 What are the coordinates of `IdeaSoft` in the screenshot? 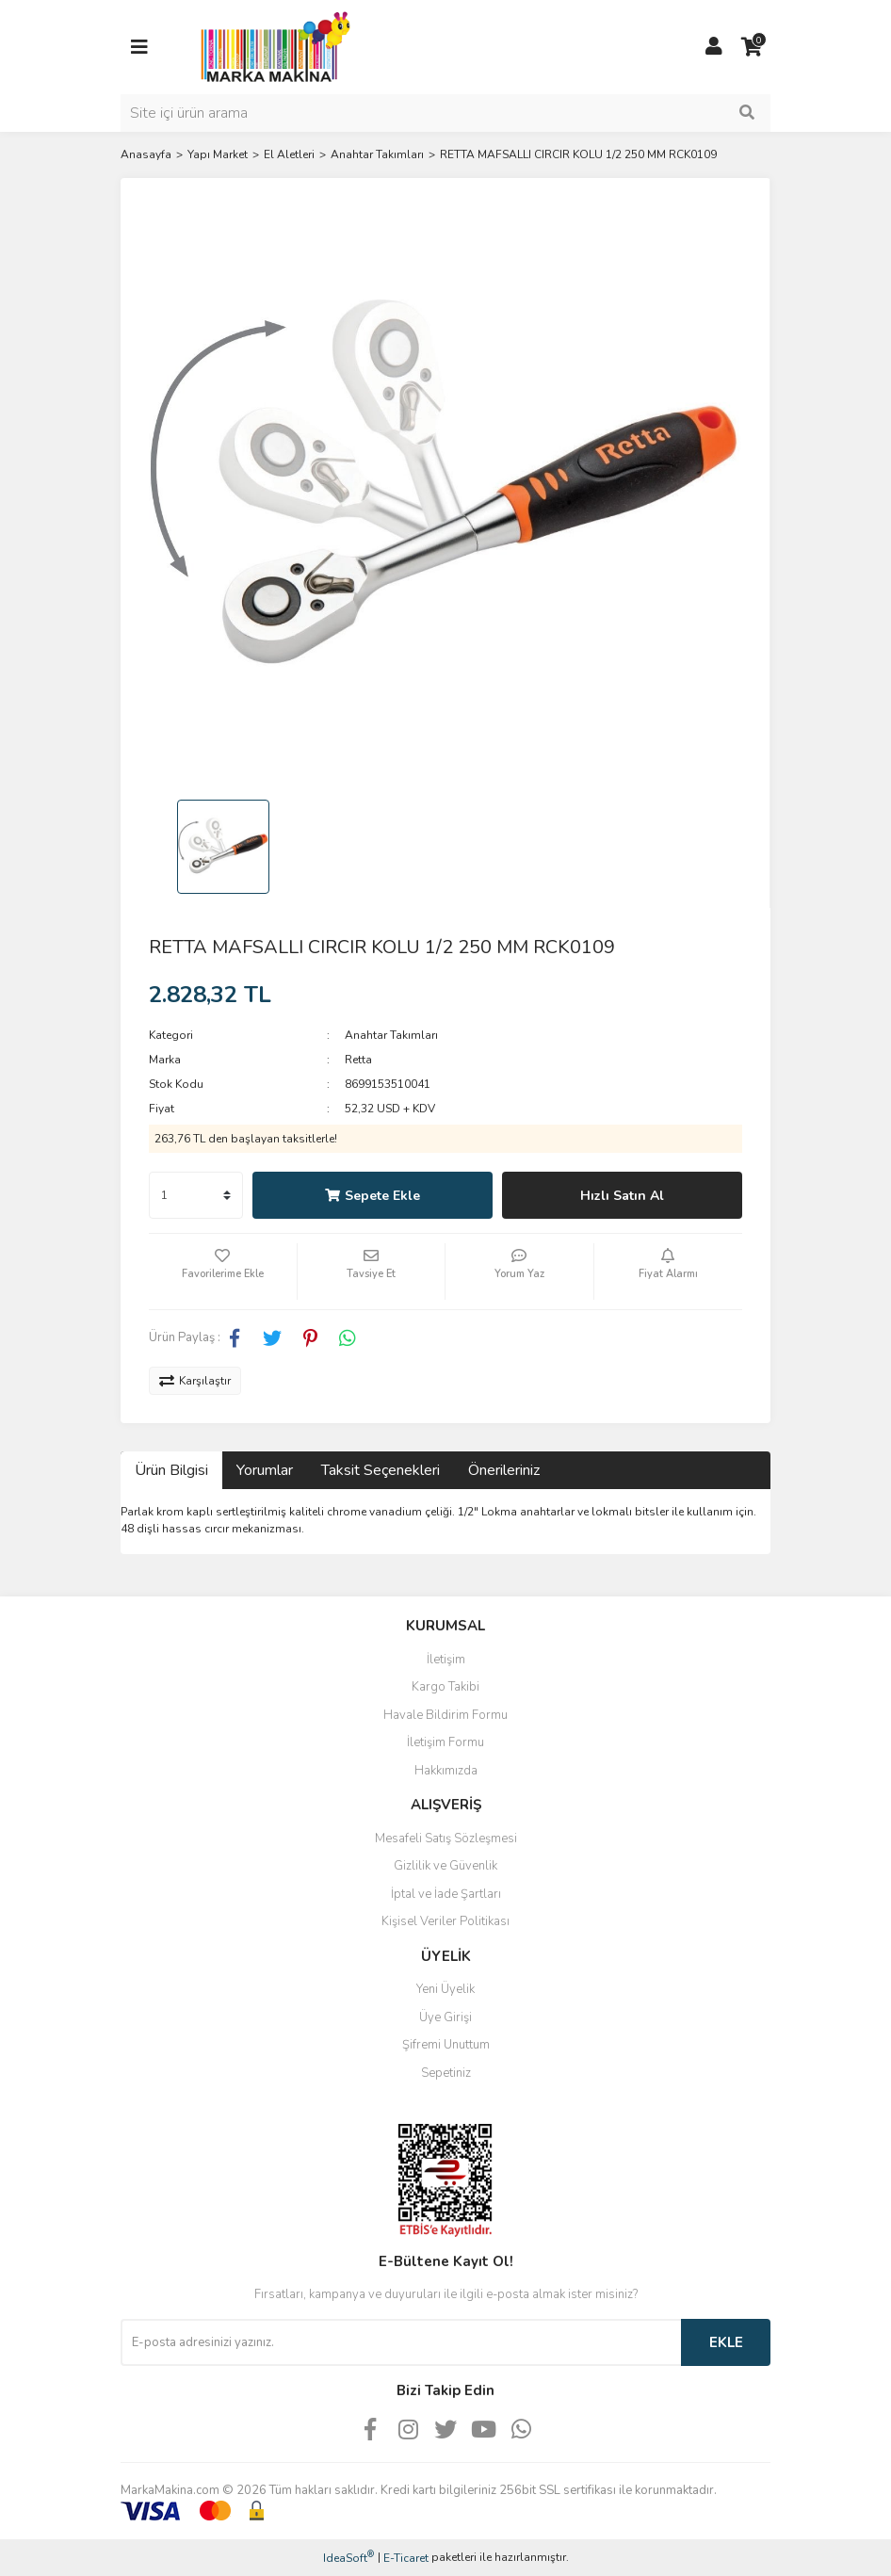 It's located at (348, 2558).